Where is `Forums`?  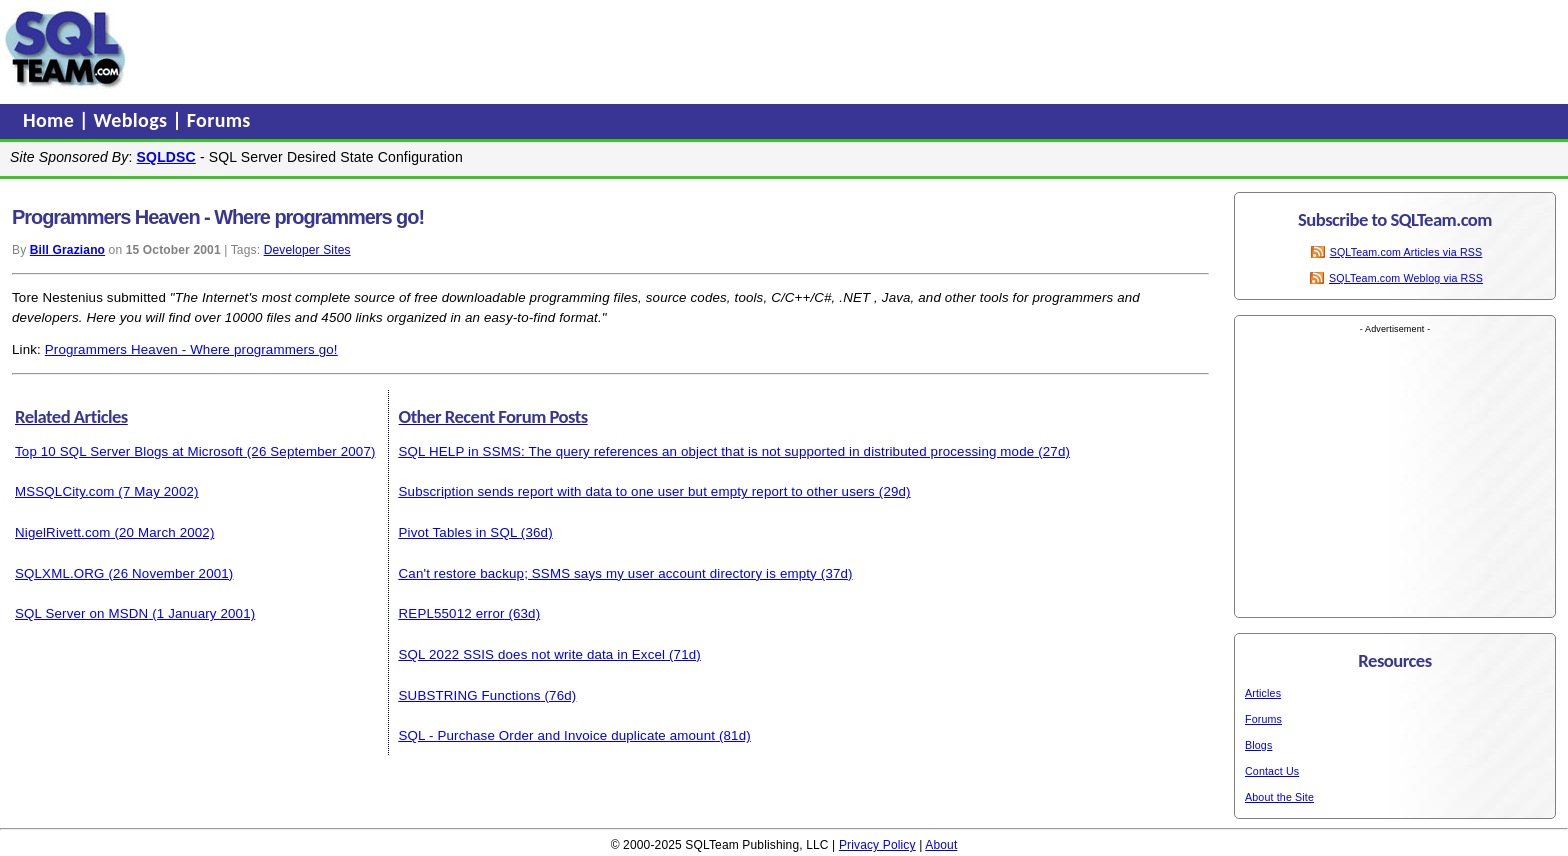 Forums is located at coordinates (219, 120).